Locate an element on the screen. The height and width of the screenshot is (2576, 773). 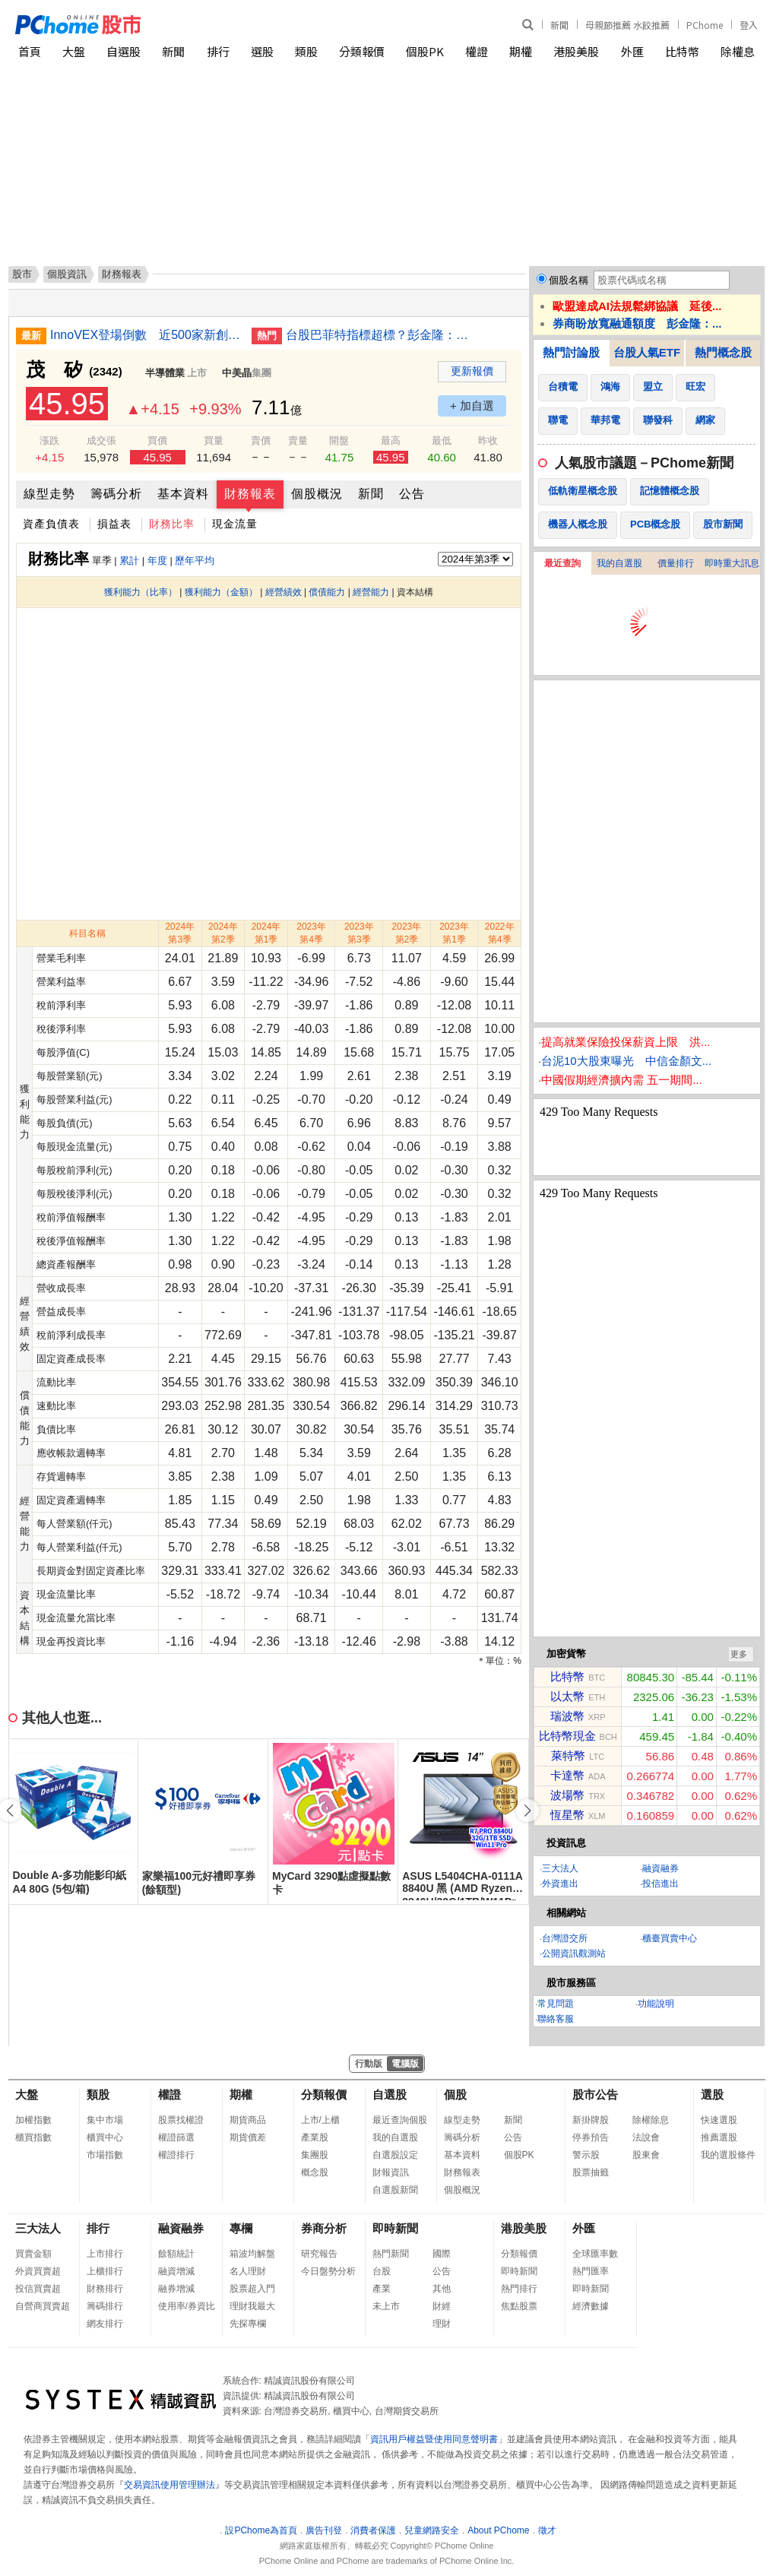
上櫃排行 is located at coordinates (105, 2271).